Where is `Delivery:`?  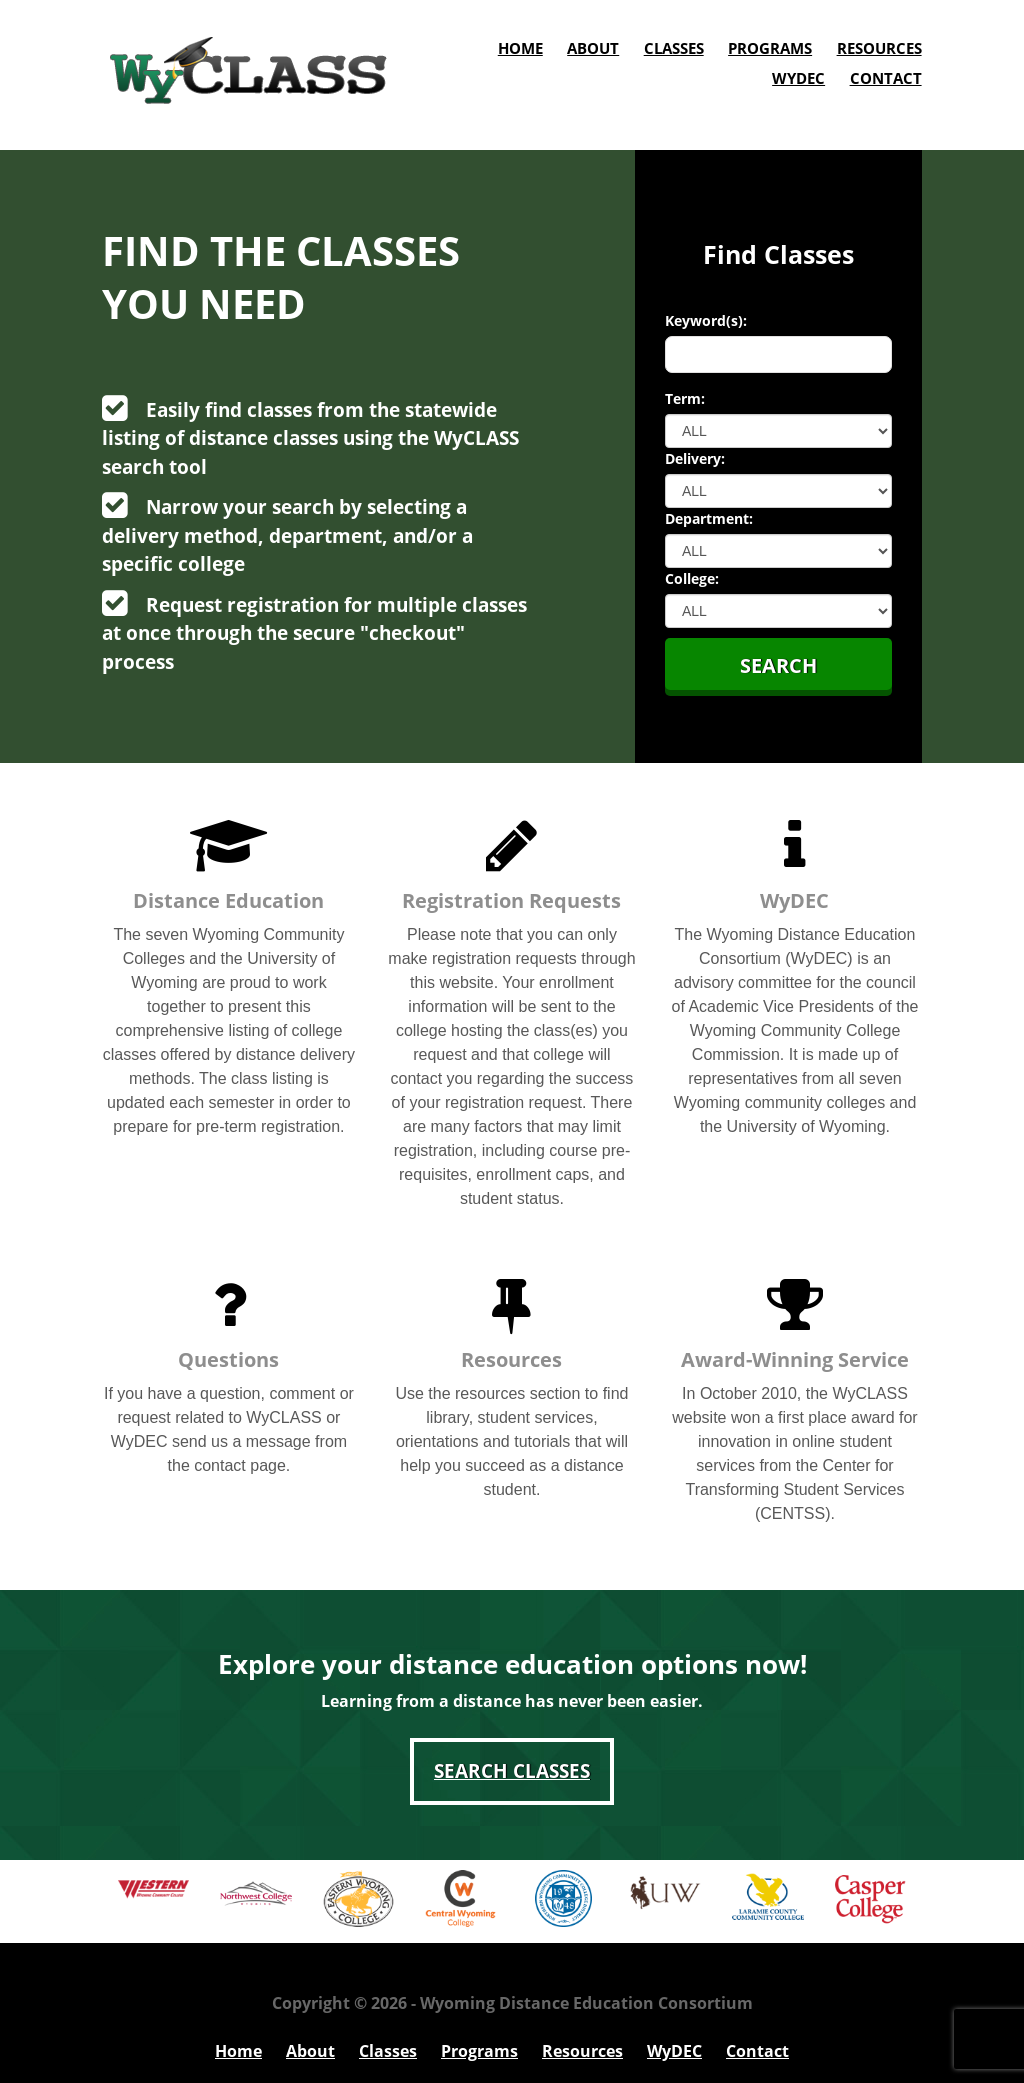
Delivery: is located at coordinates (695, 458).